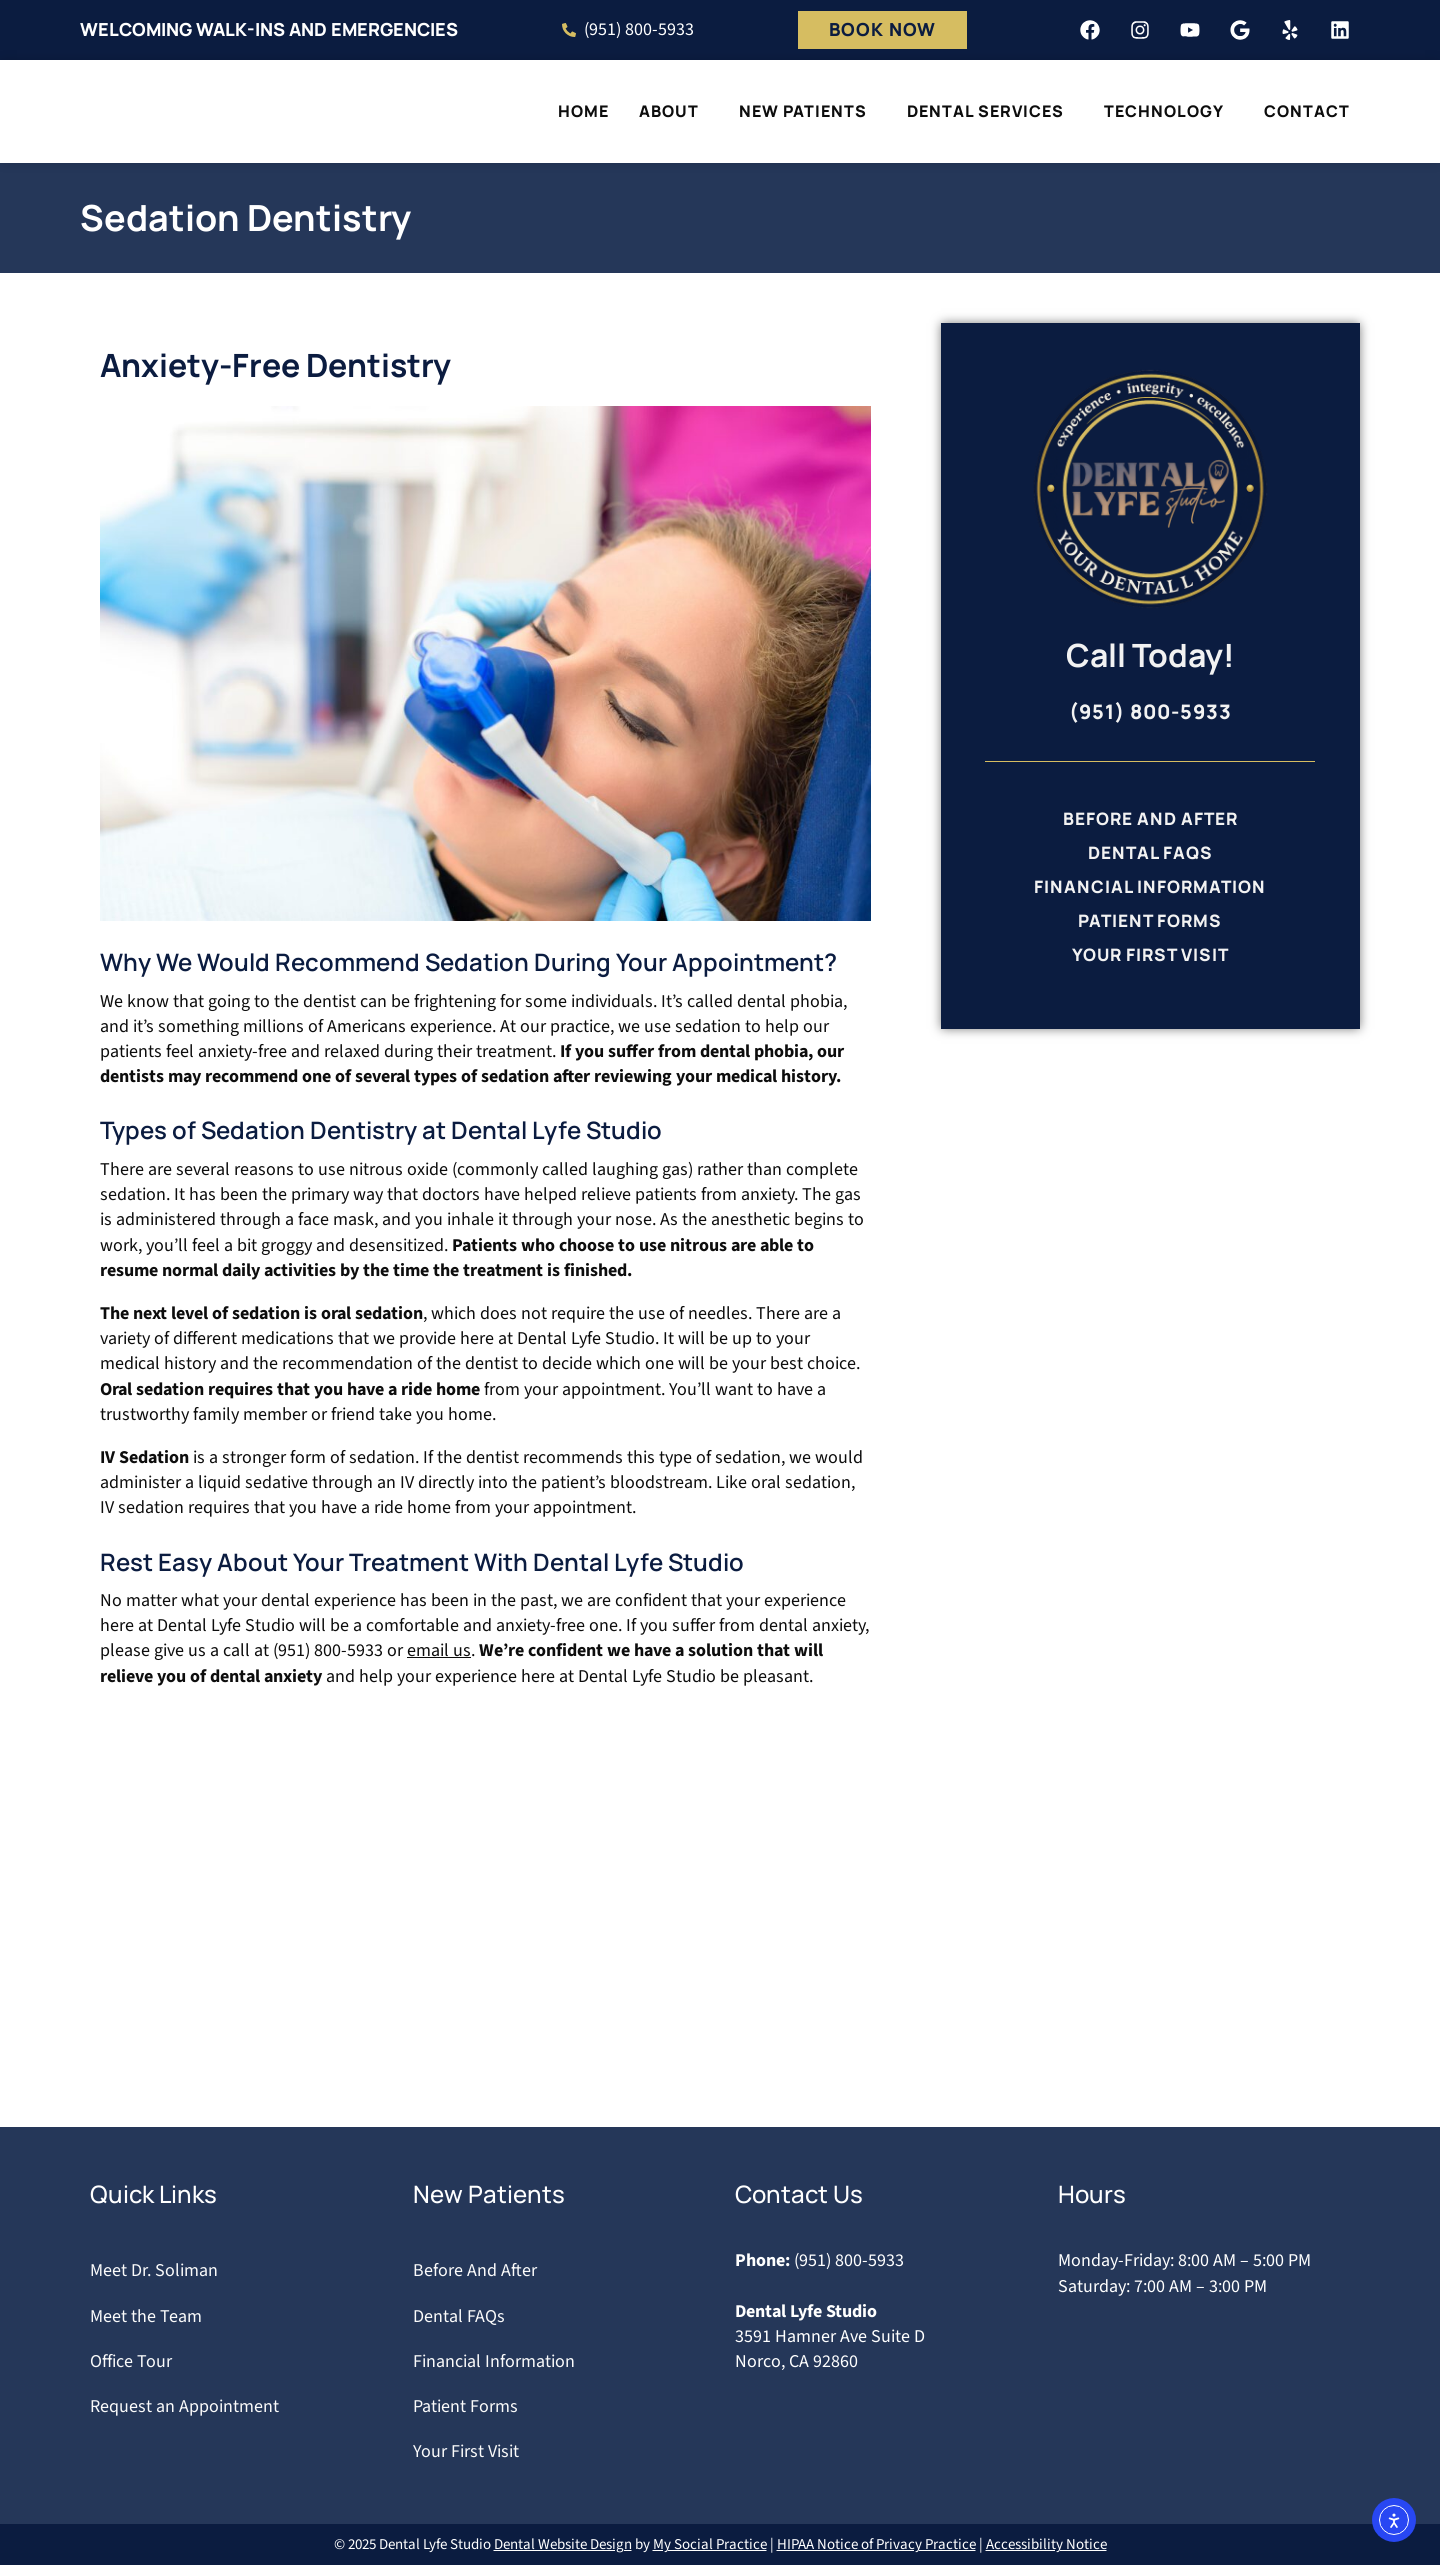  What do you see at coordinates (439, 1651) in the screenshot?
I see `email us` at bounding box center [439, 1651].